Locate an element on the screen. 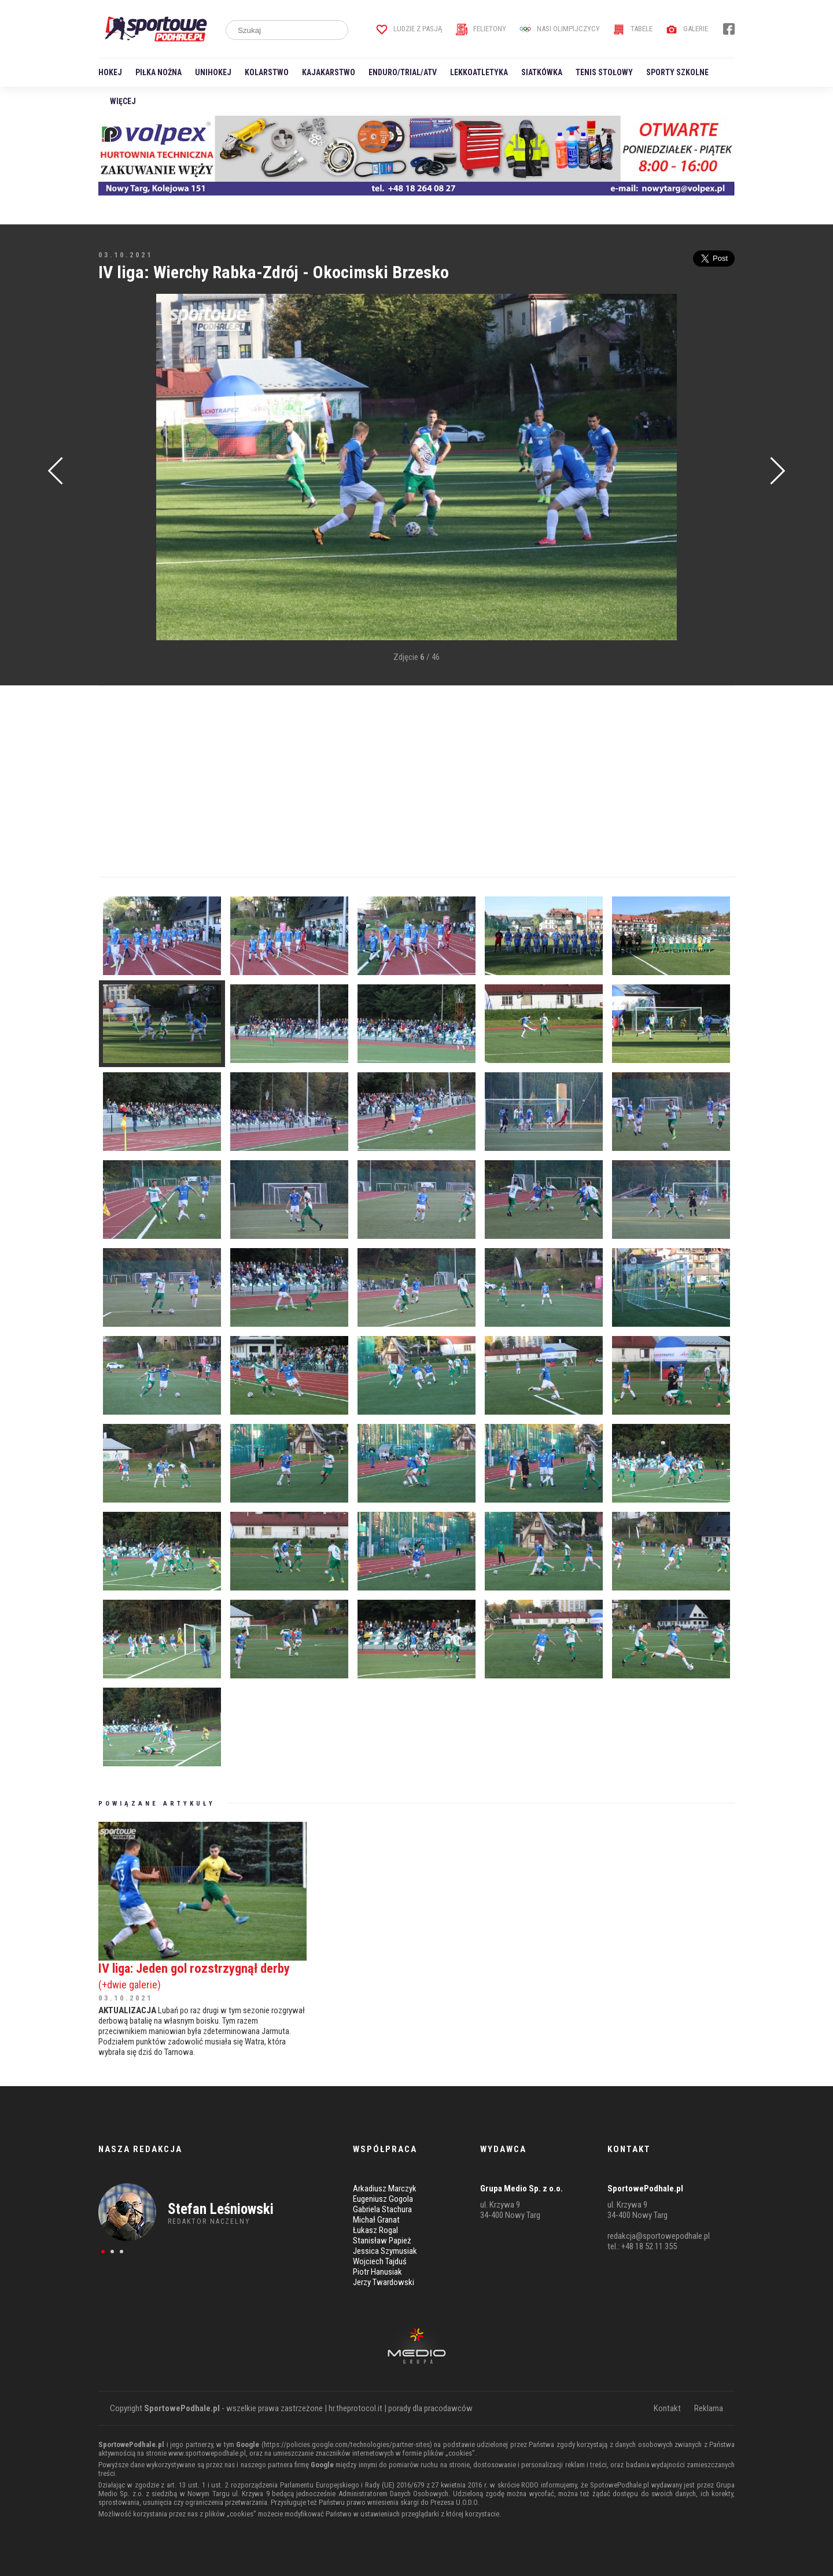 Image resolution: width=833 pixels, height=2576 pixels. Siatkówka is located at coordinates (541, 72).